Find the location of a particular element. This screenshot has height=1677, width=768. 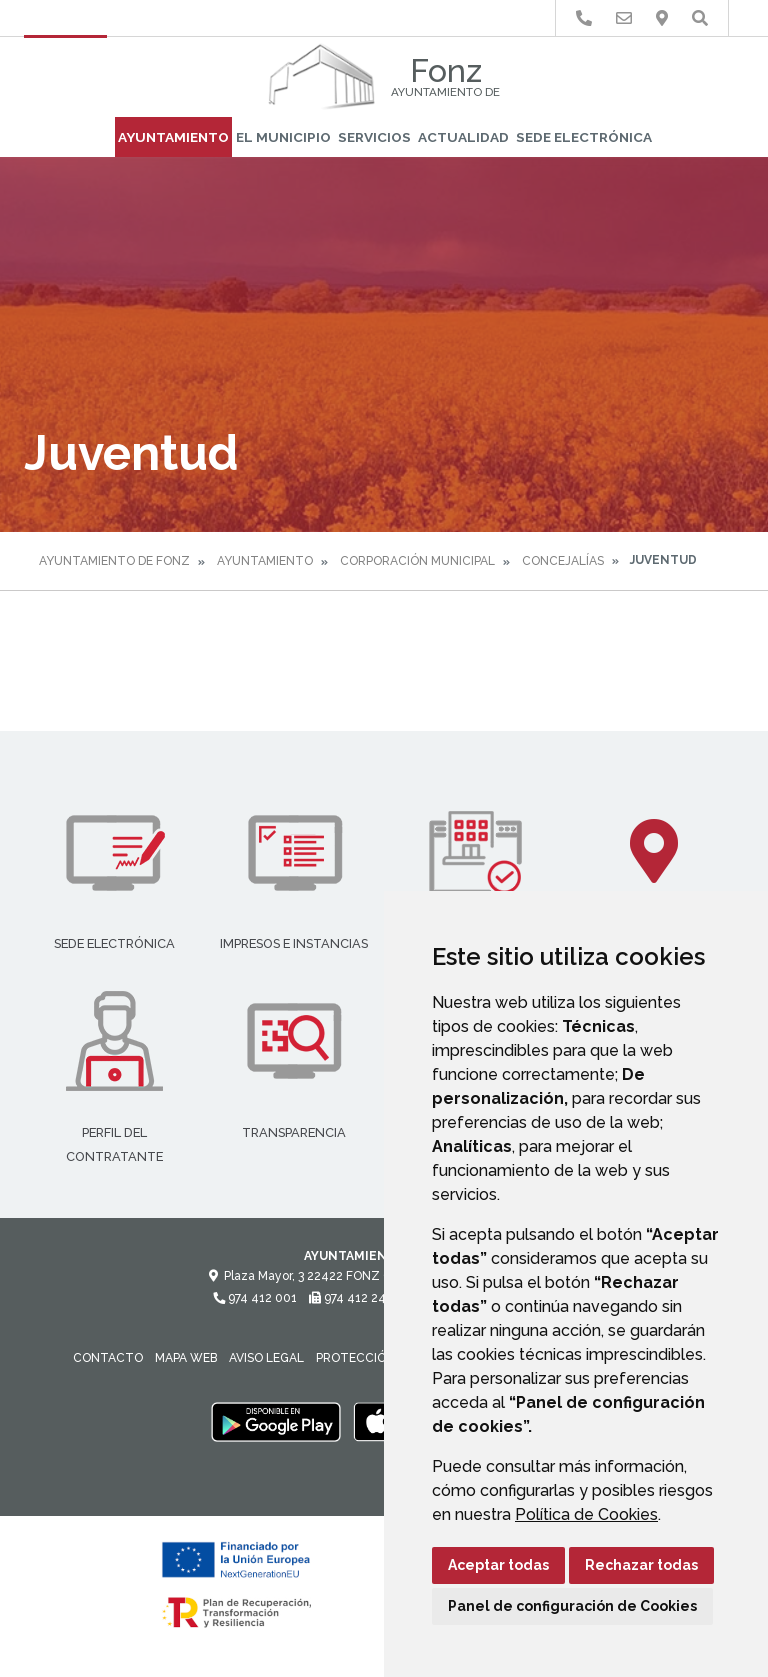

Política de Cookies is located at coordinates (586, 1514).